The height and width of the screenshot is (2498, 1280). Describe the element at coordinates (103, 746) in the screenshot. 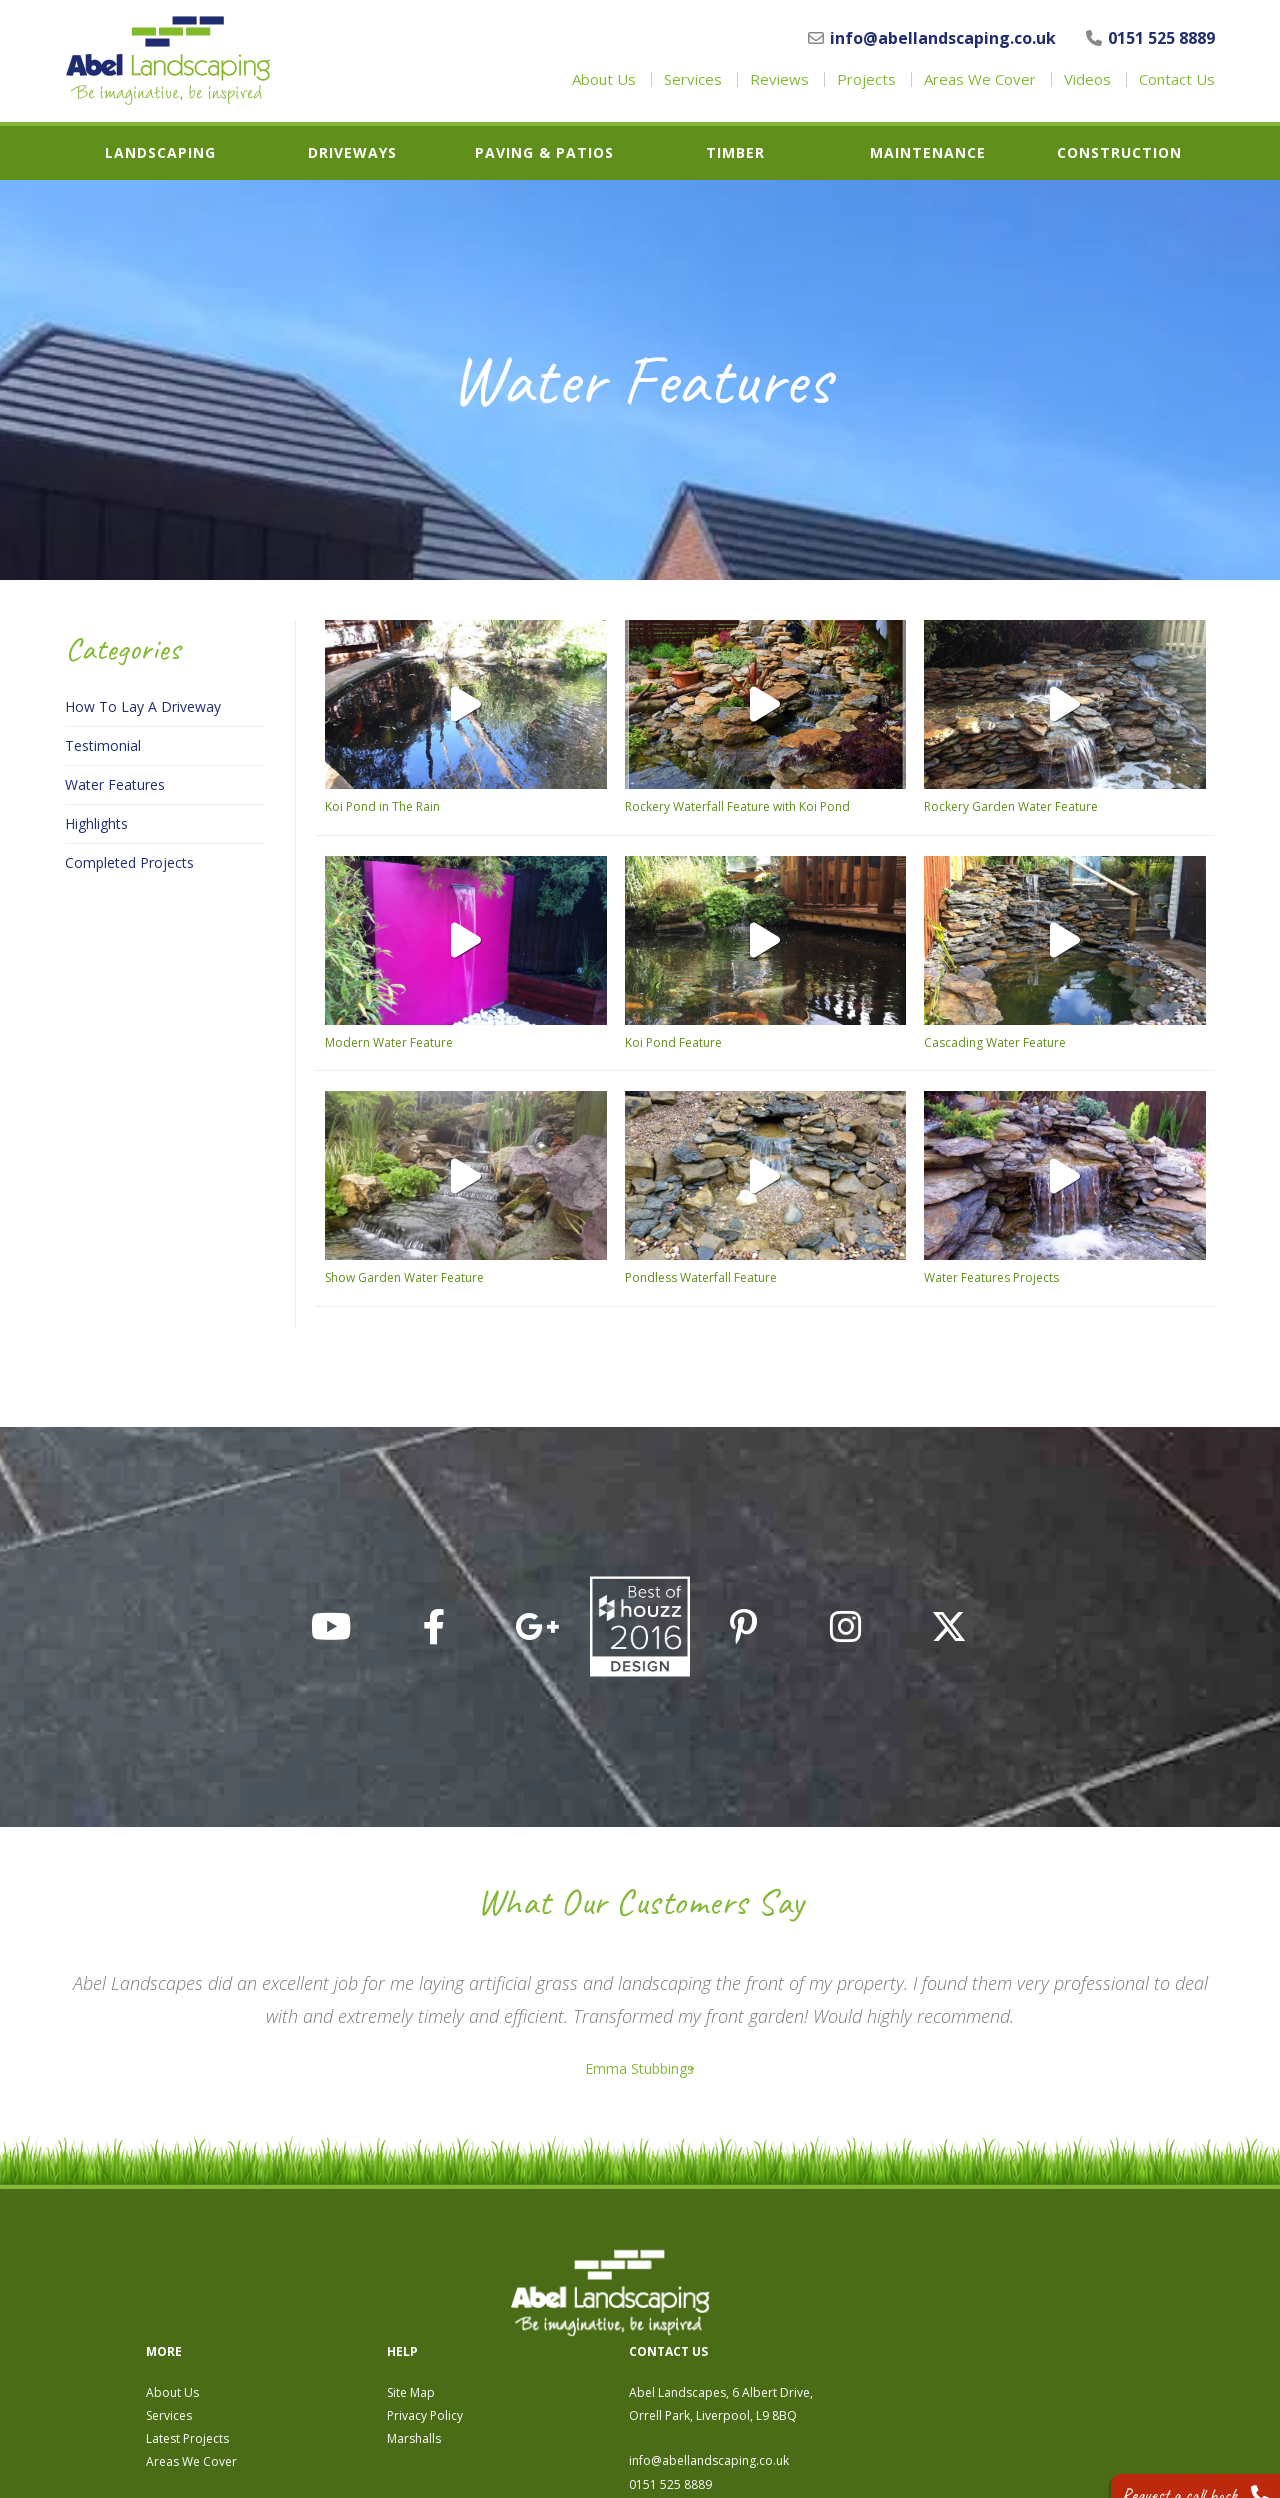

I see `Testimonial` at that location.